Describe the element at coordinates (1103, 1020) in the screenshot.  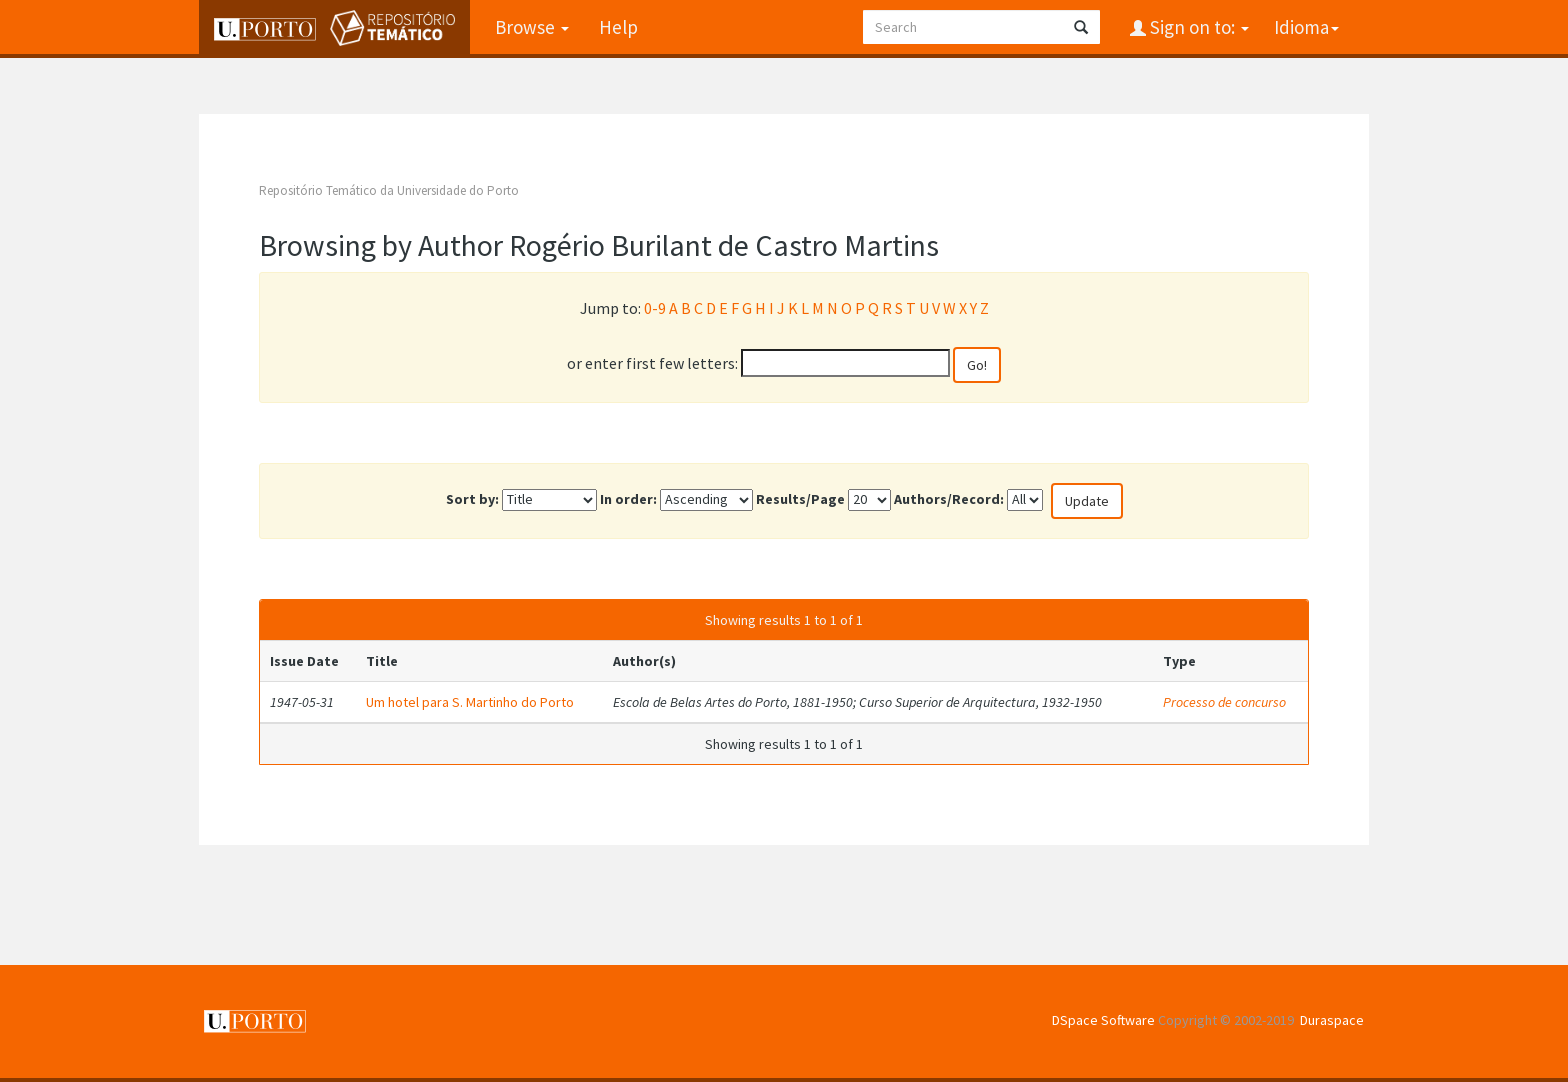
I see `DSpace Software` at that location.